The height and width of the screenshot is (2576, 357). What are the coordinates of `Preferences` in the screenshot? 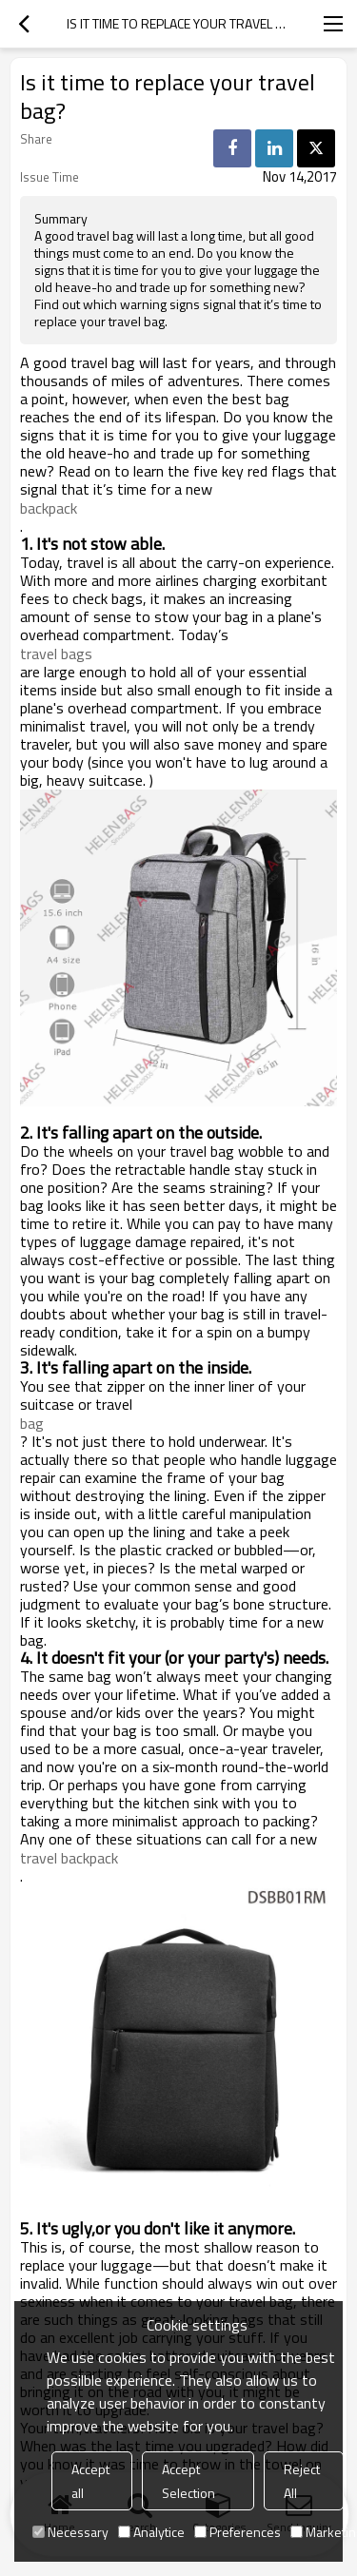 It's located at (237, 2532).